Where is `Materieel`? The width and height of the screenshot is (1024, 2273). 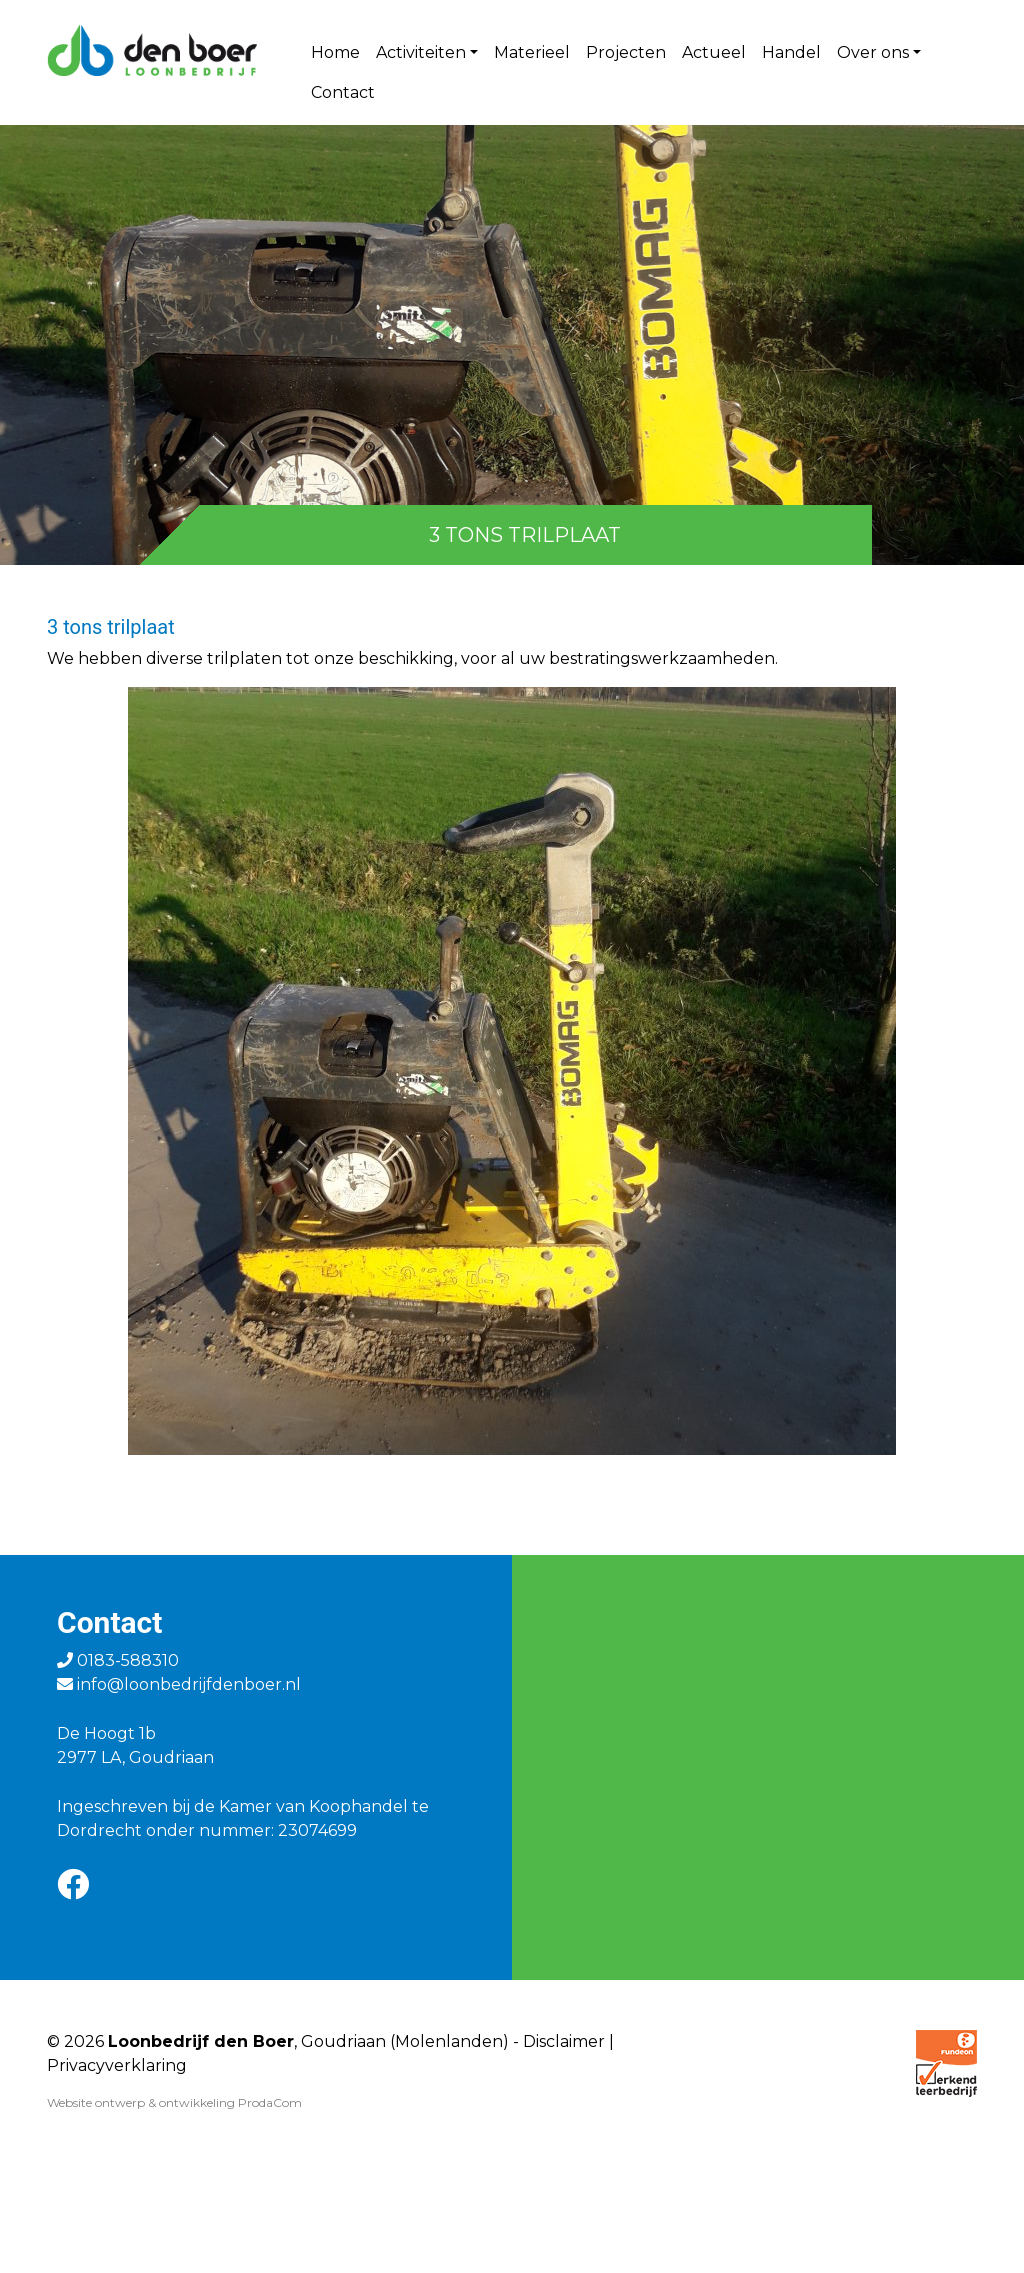
Materieel is located at coordinates (532, 52).